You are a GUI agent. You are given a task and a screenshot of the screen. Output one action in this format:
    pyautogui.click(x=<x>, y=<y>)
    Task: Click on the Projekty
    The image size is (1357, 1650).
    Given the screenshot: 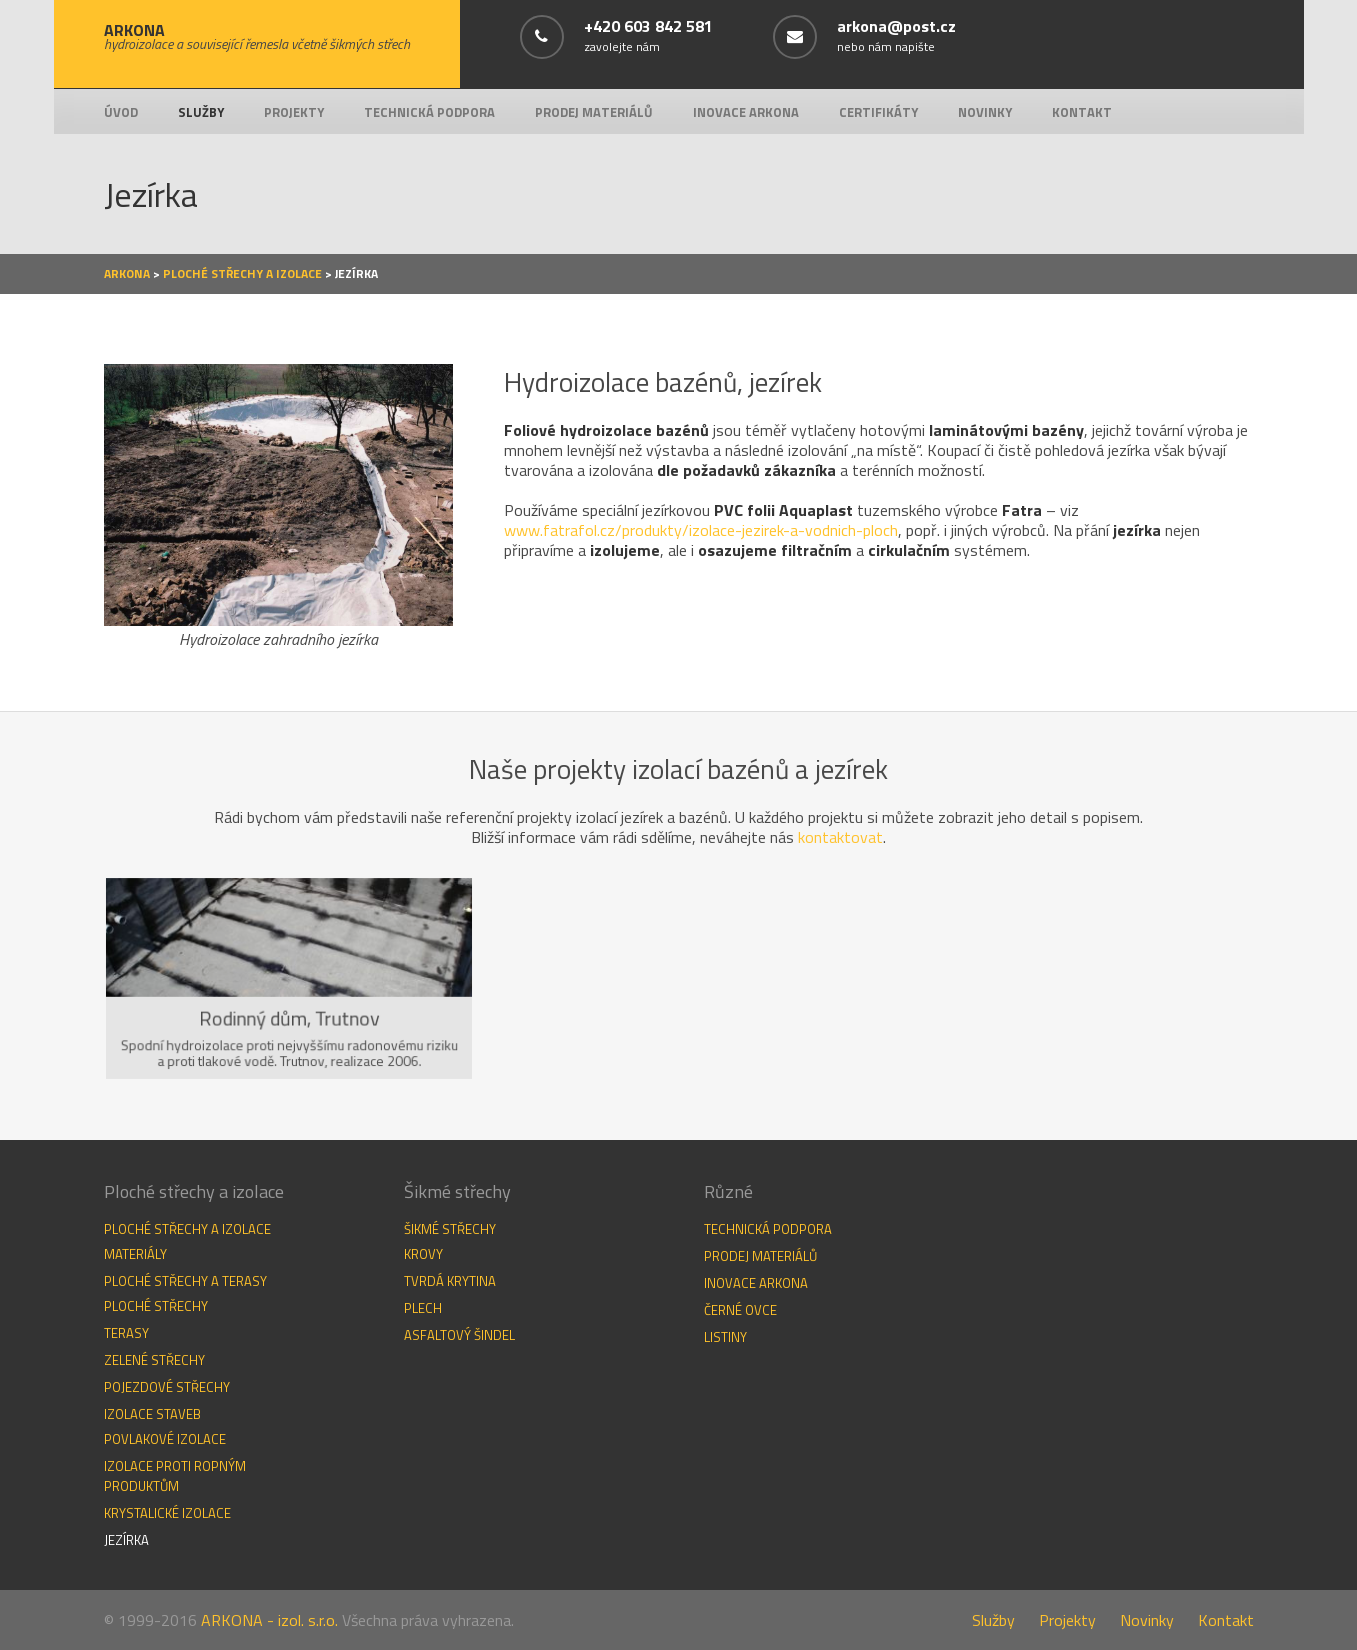 What is the action you would take?
    pyautogui.click(x=294, y=112)
    